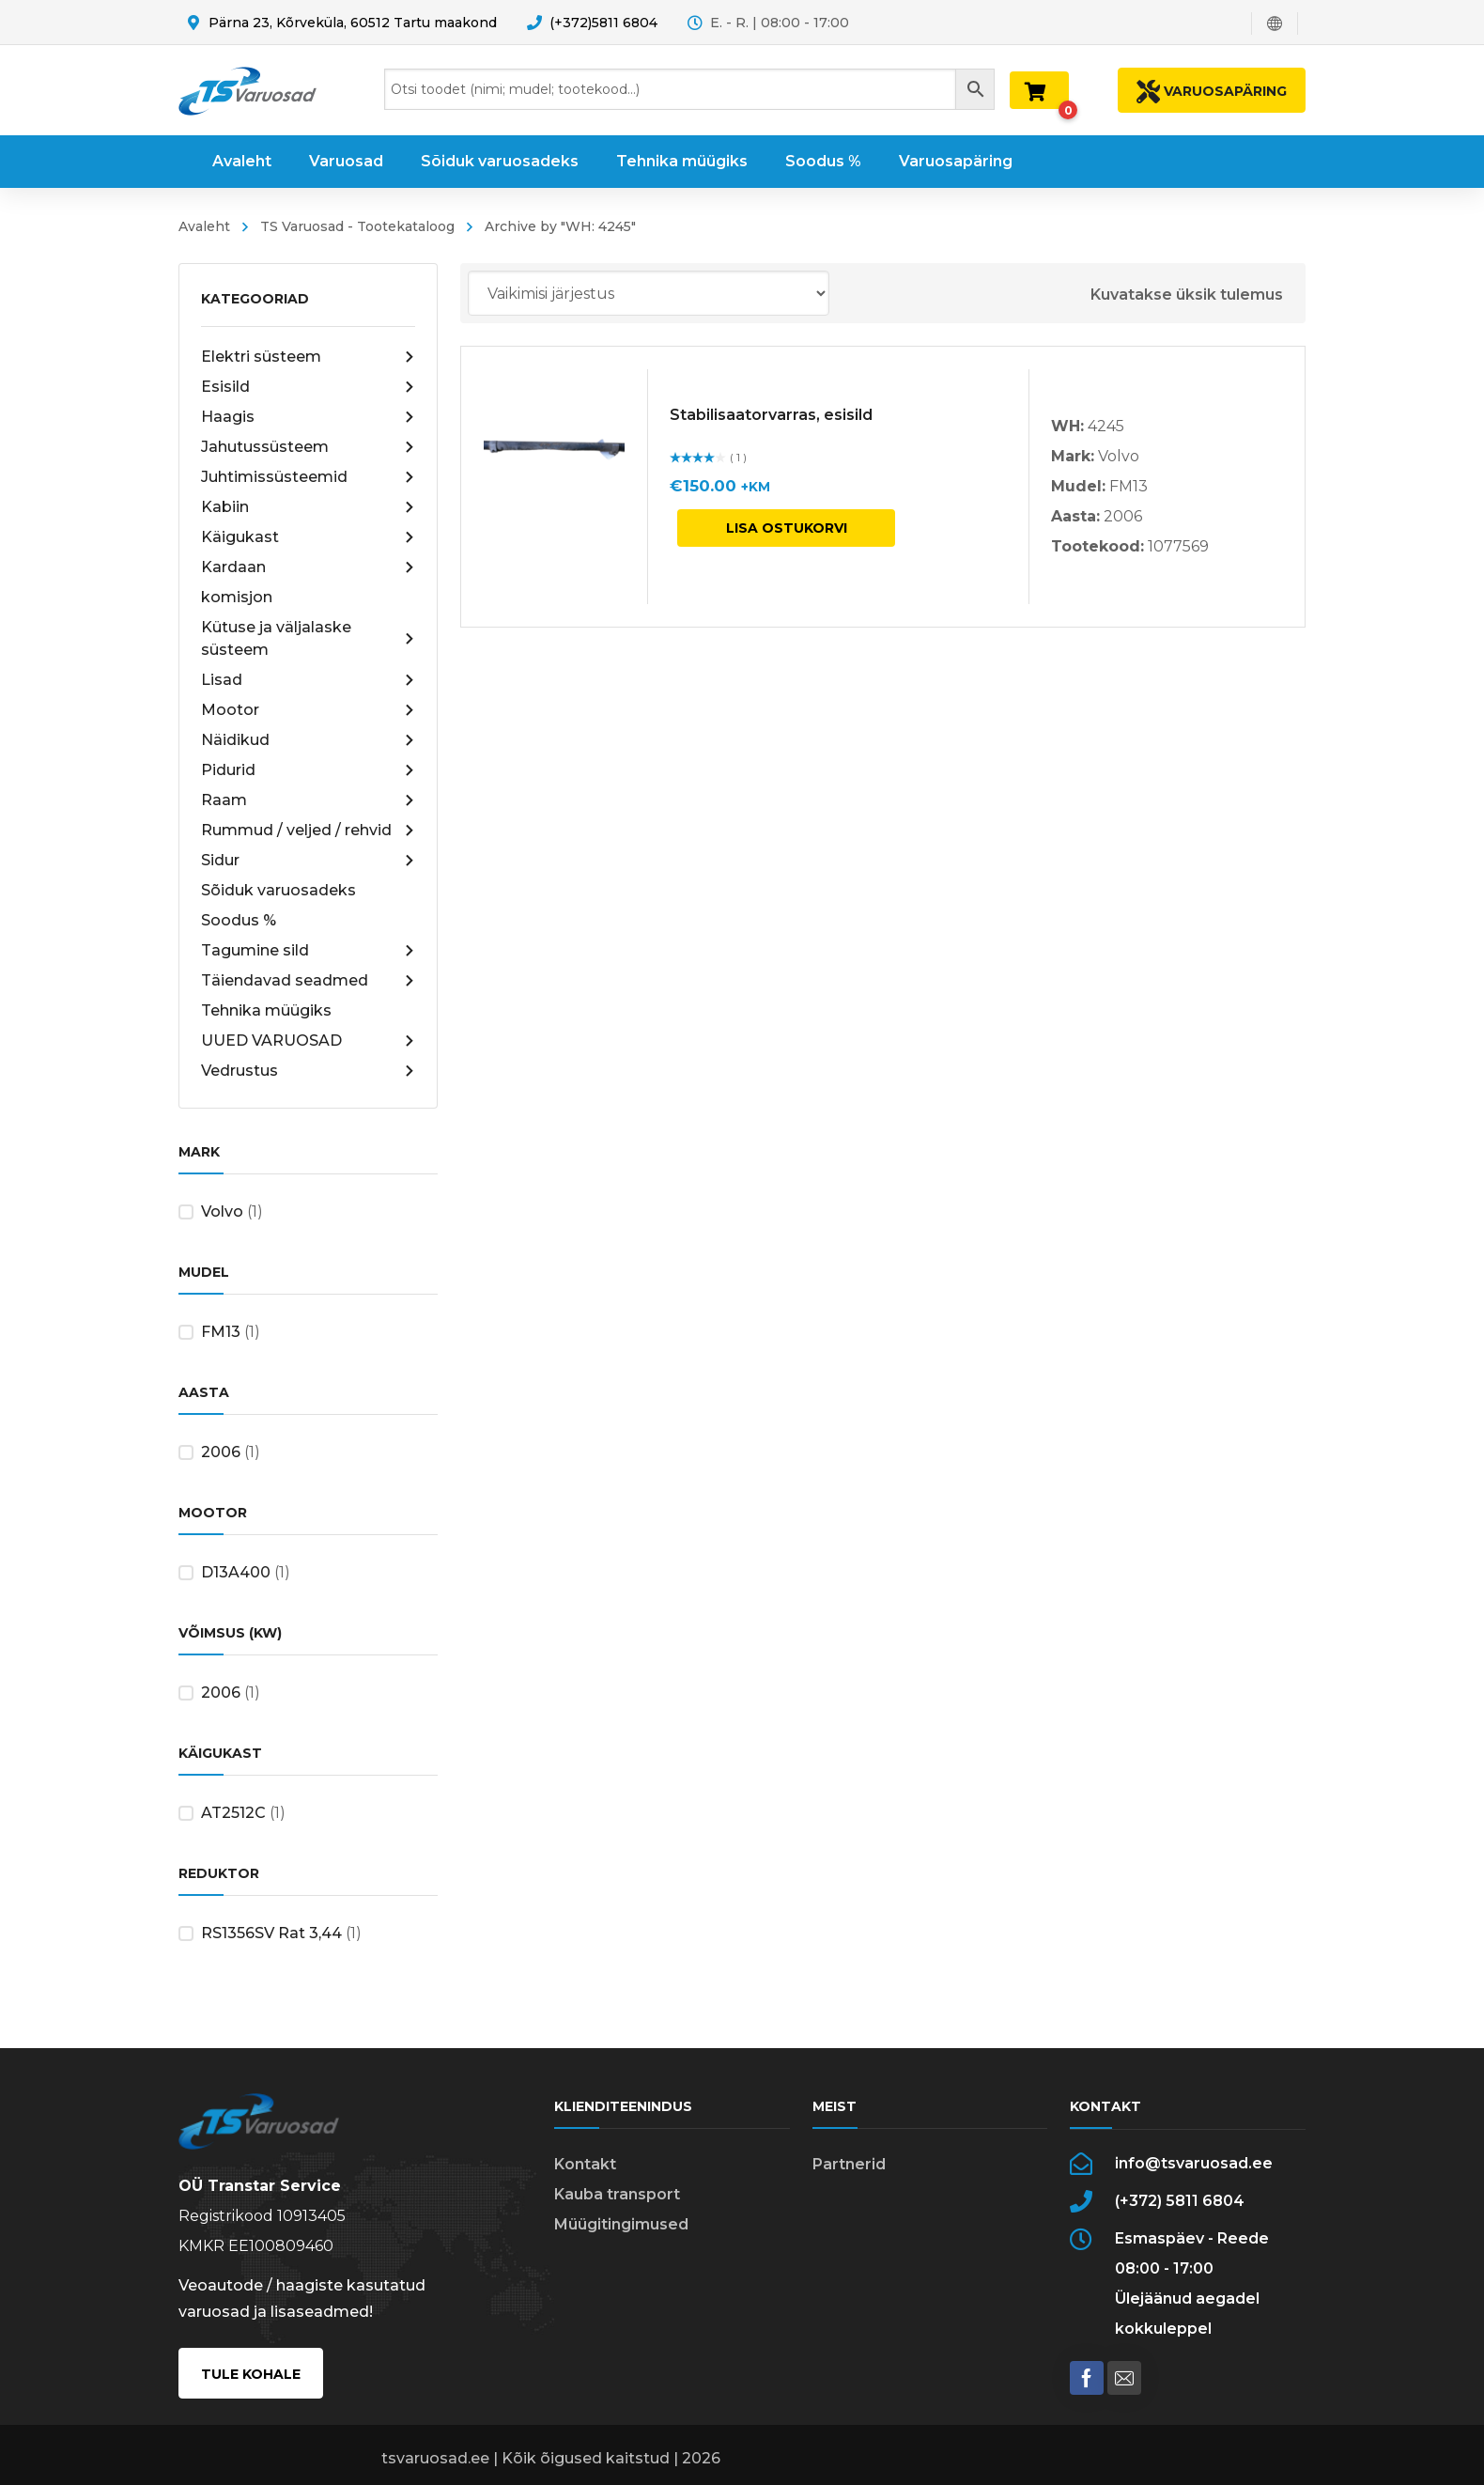 Image resolution: width=1484 pixels, height=2485 pixels. What do you see at coordinates (617, 2194) in the screenshot?
I see `Kauba transport` at bounding box center [617, 2194].